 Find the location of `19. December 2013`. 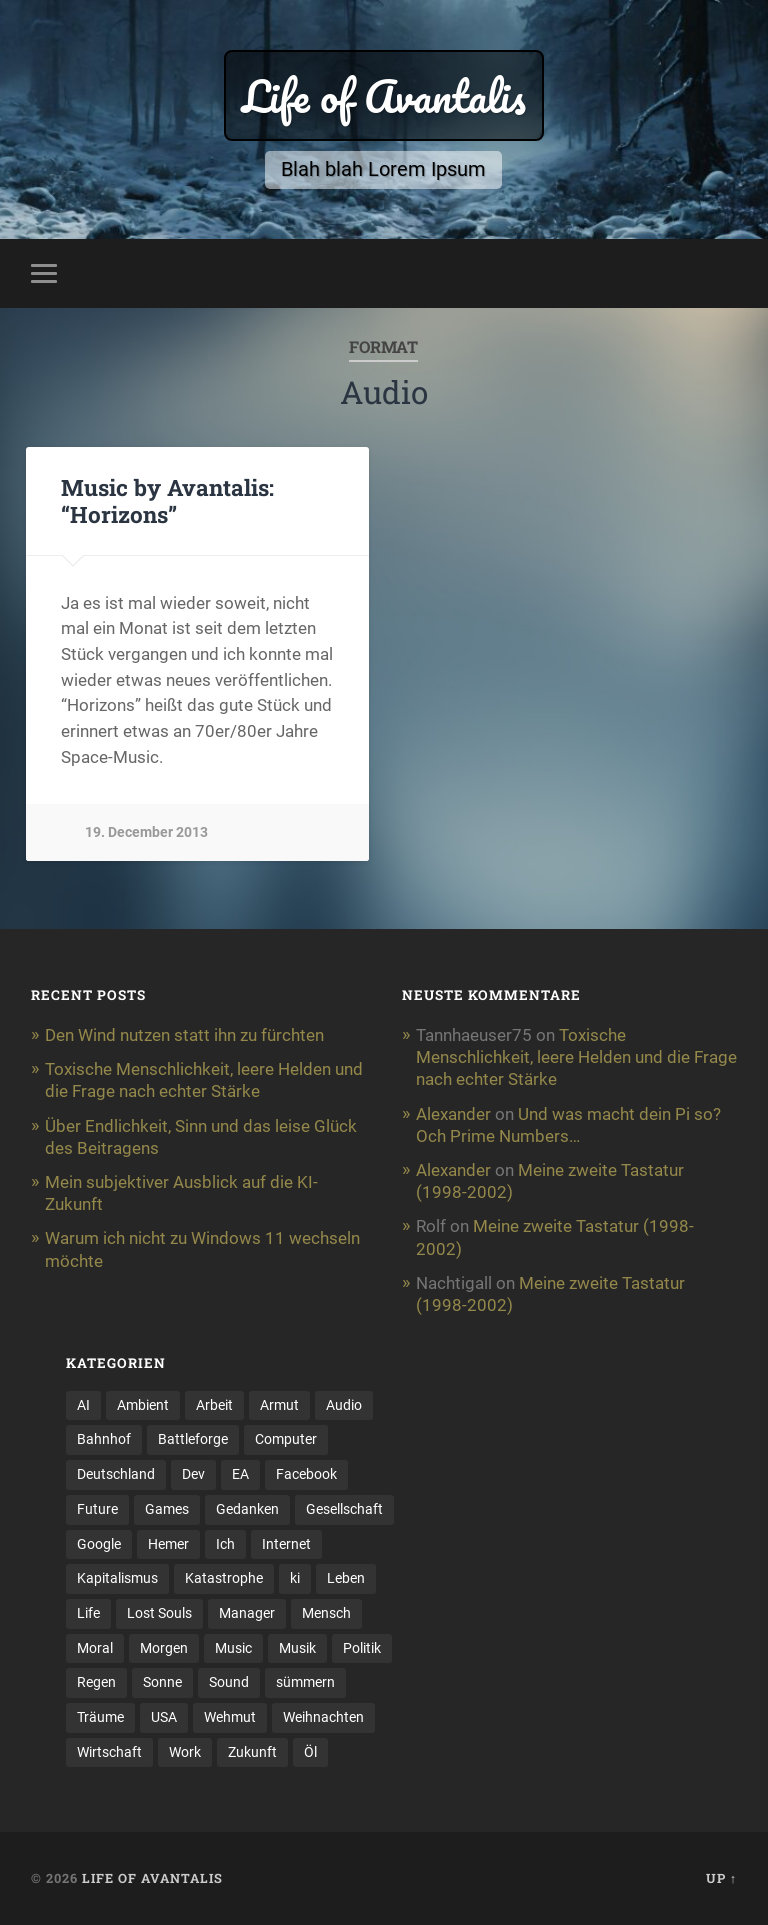

19. December 2013 is located at coordinates (146, 832).